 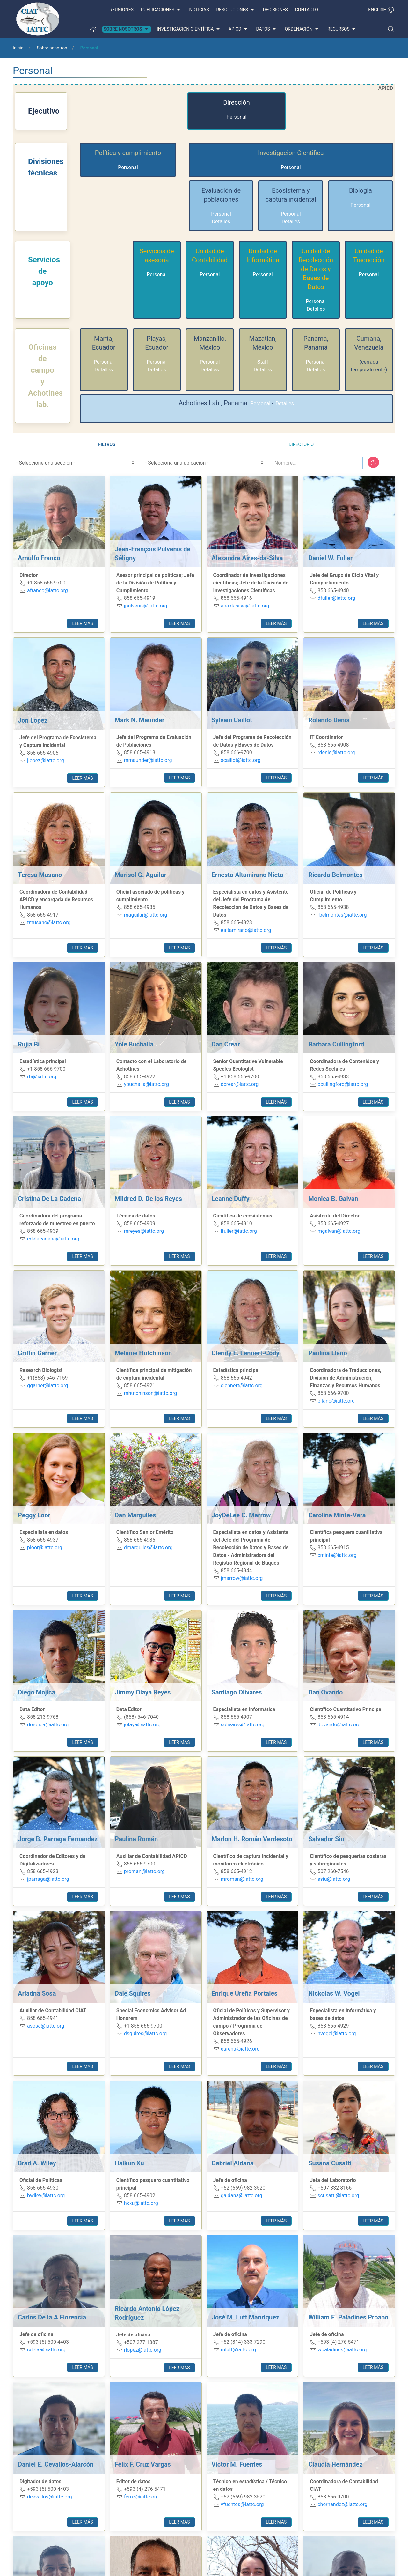 I want to click on Datos [button], so click(x=267, y=29).